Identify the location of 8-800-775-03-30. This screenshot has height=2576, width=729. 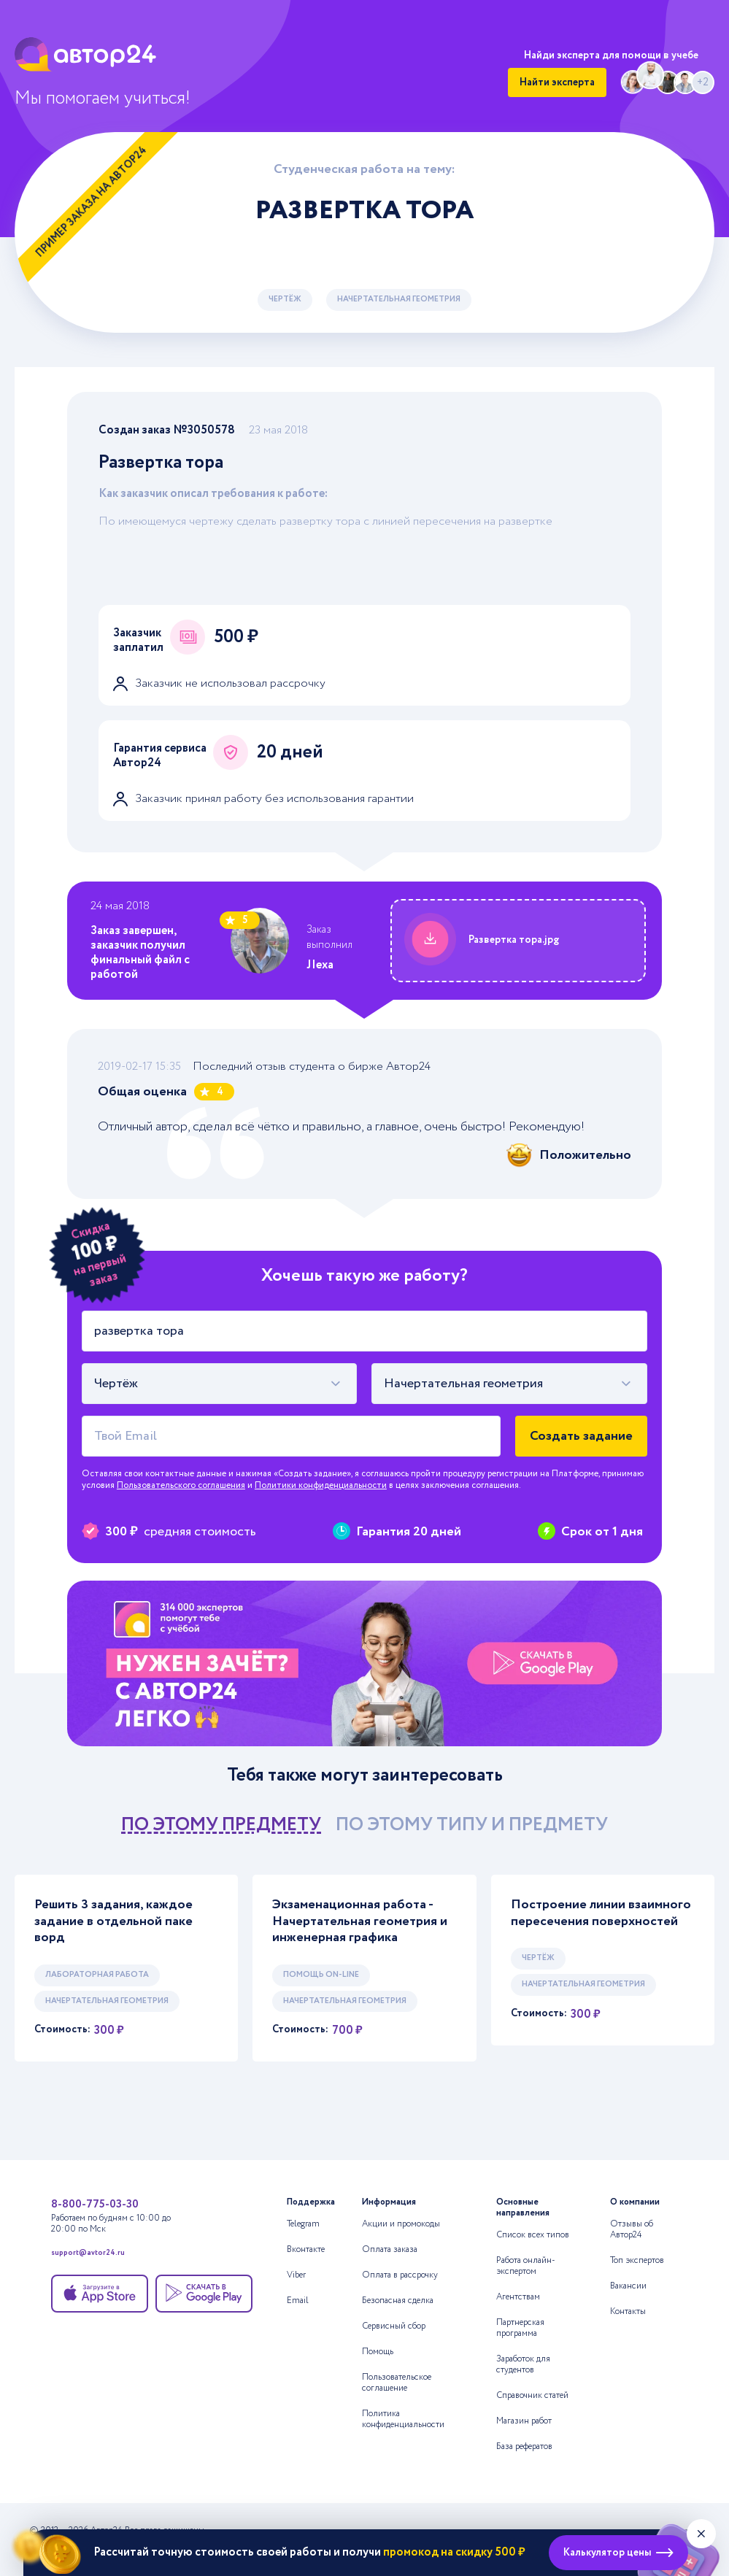
(95, 2205).